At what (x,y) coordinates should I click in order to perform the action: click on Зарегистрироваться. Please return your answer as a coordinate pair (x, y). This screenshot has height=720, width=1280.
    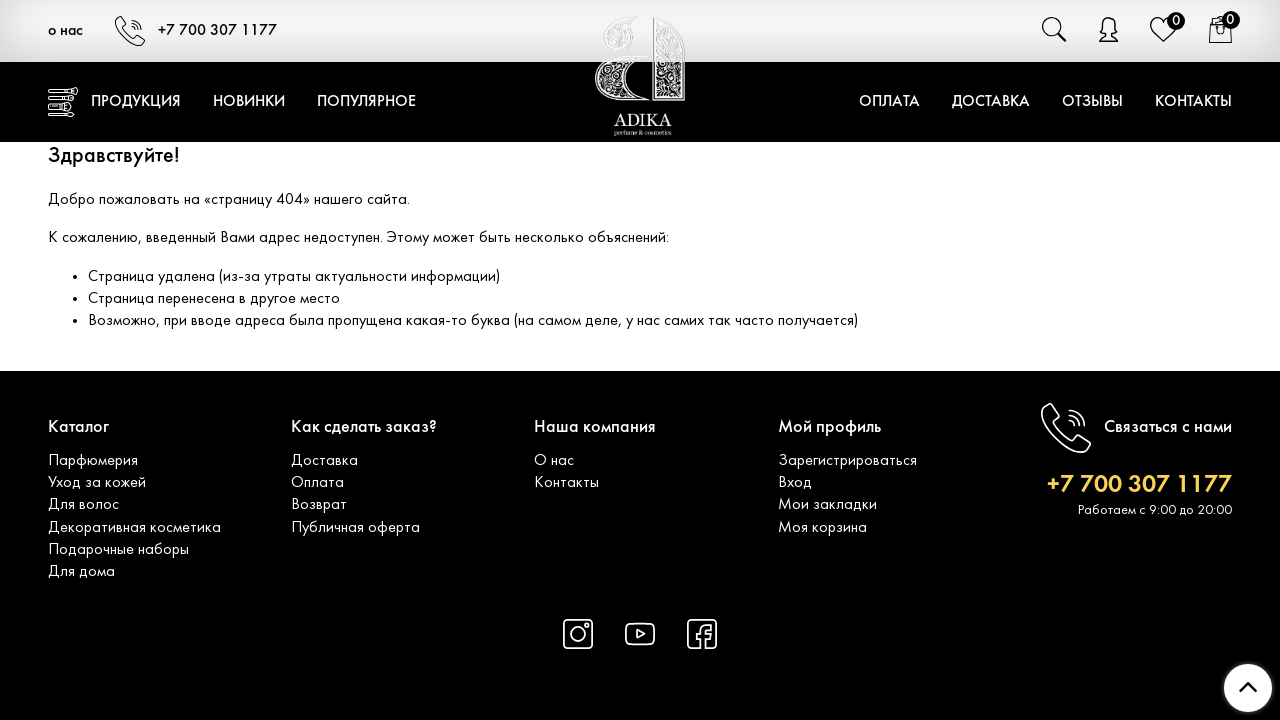
    Looking at the image, I should click on (847, 461).